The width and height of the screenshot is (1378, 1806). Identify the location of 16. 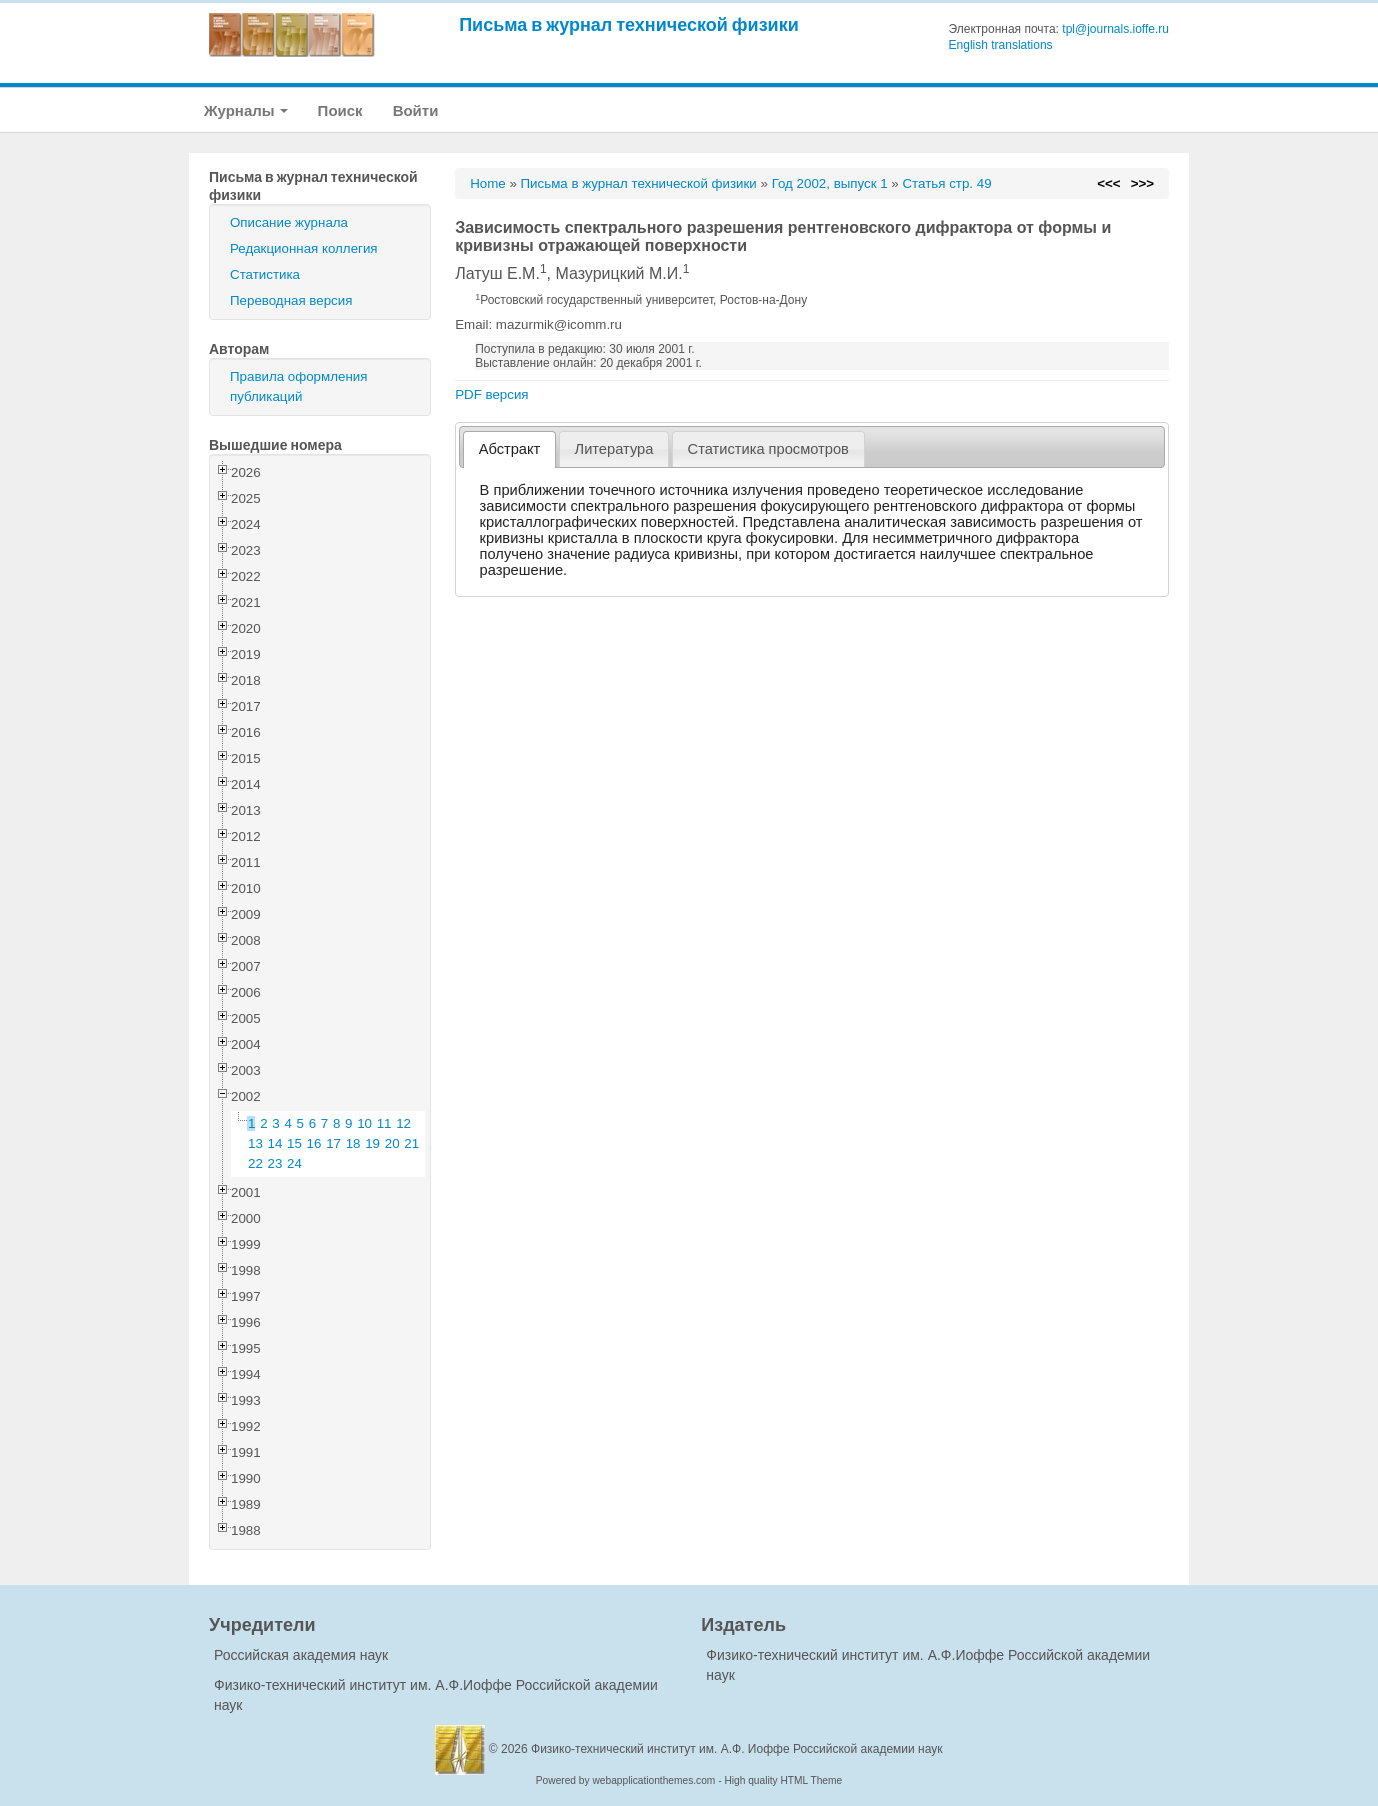
(314, 1143).